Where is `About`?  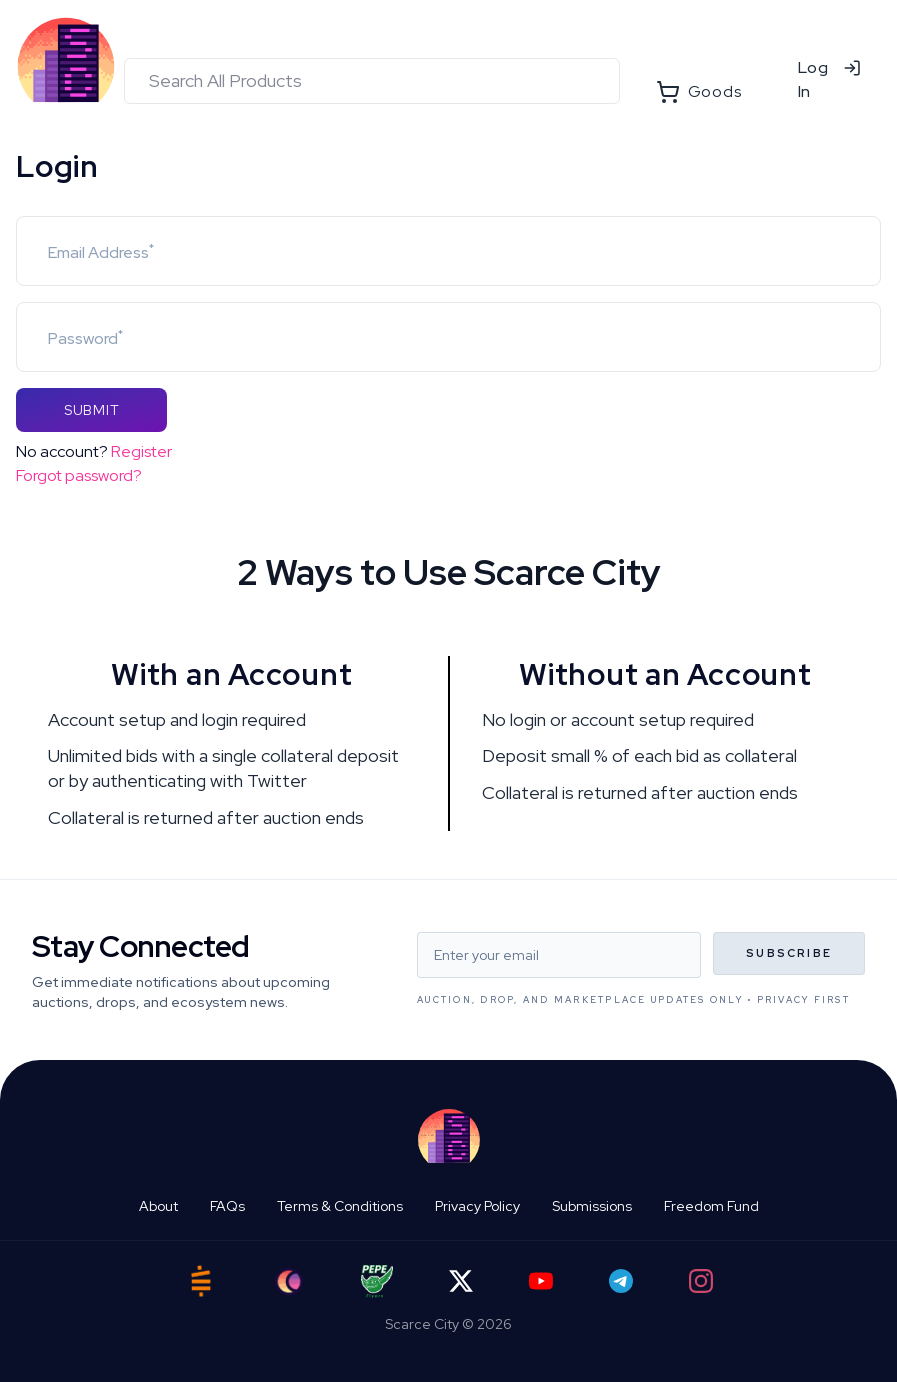 About is located at coordinates (158, 1206).